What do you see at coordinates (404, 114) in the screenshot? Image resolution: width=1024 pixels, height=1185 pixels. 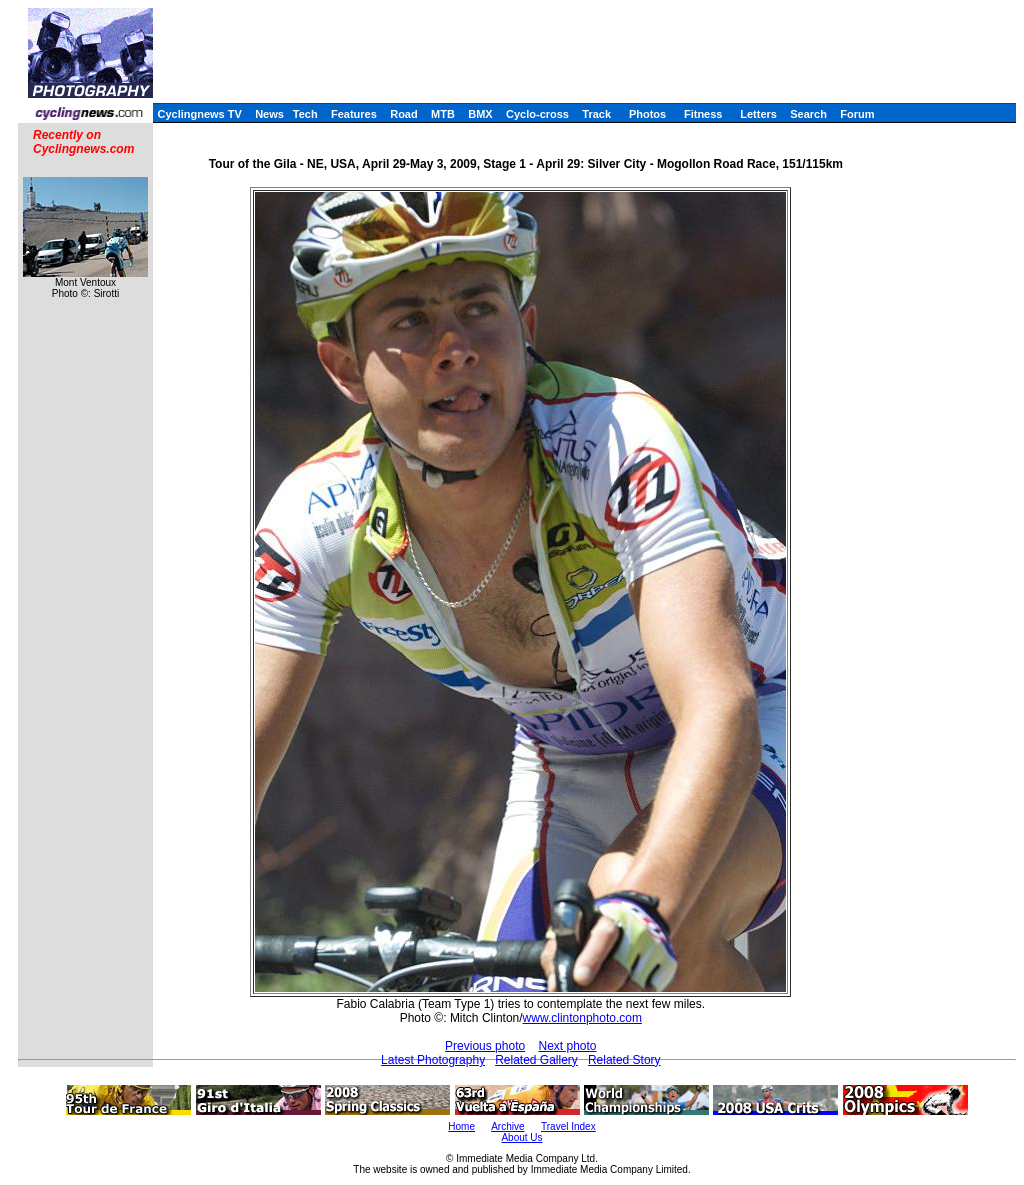 I see `Road` at bounding box center [404, 114].